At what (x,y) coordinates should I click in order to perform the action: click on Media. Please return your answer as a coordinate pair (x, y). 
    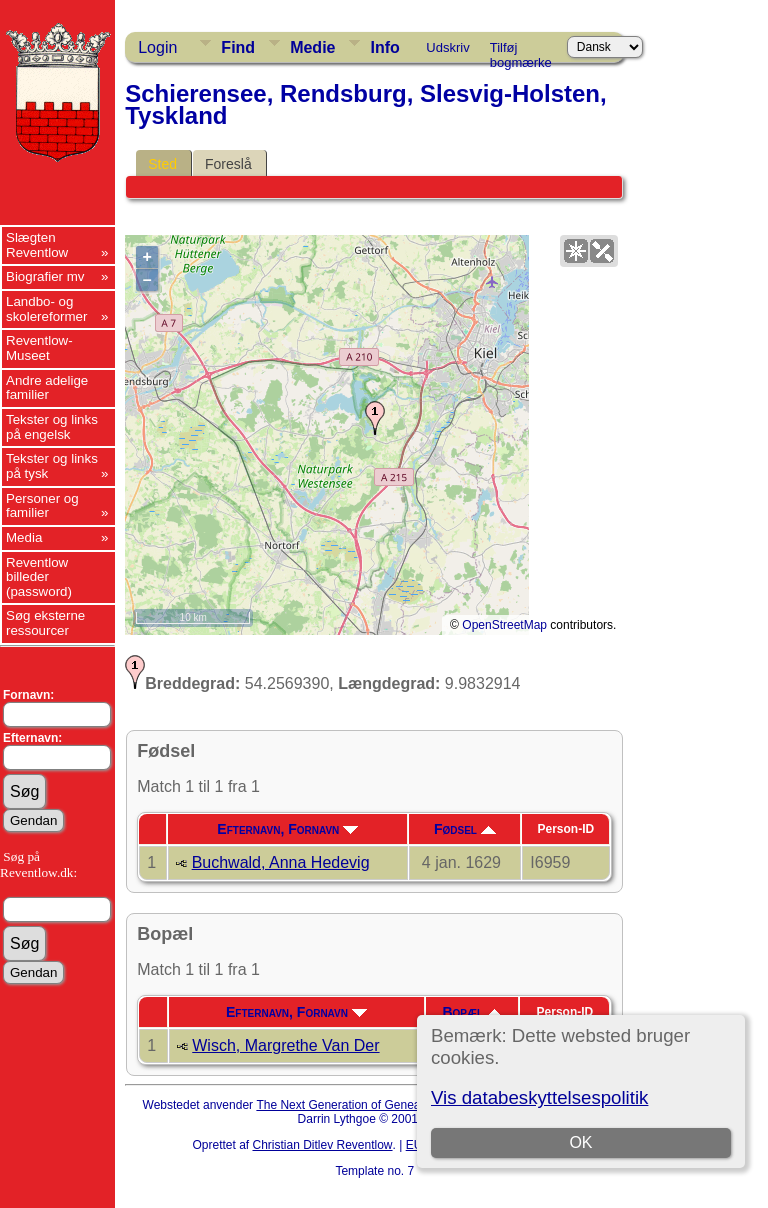
    Looking at the image, I should click on (24, 537).